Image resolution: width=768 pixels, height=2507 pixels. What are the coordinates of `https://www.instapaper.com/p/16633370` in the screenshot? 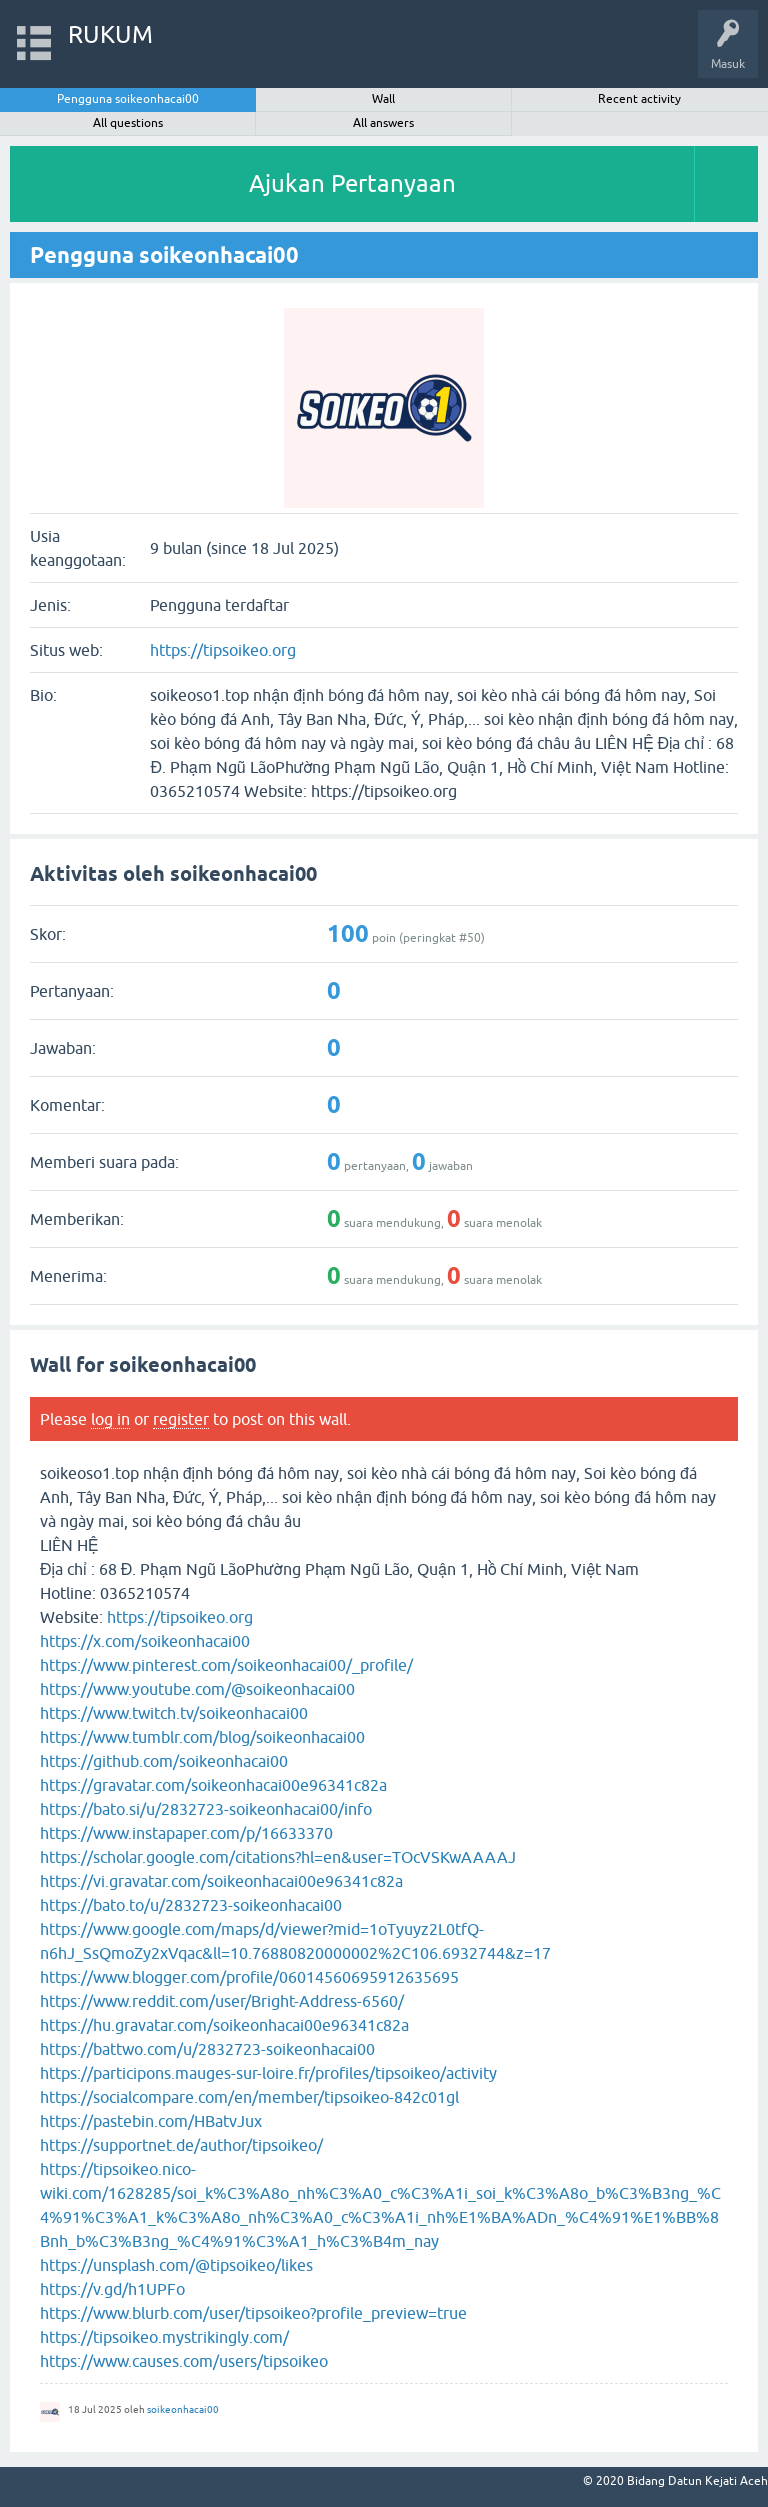 It's located at (186, 1833).